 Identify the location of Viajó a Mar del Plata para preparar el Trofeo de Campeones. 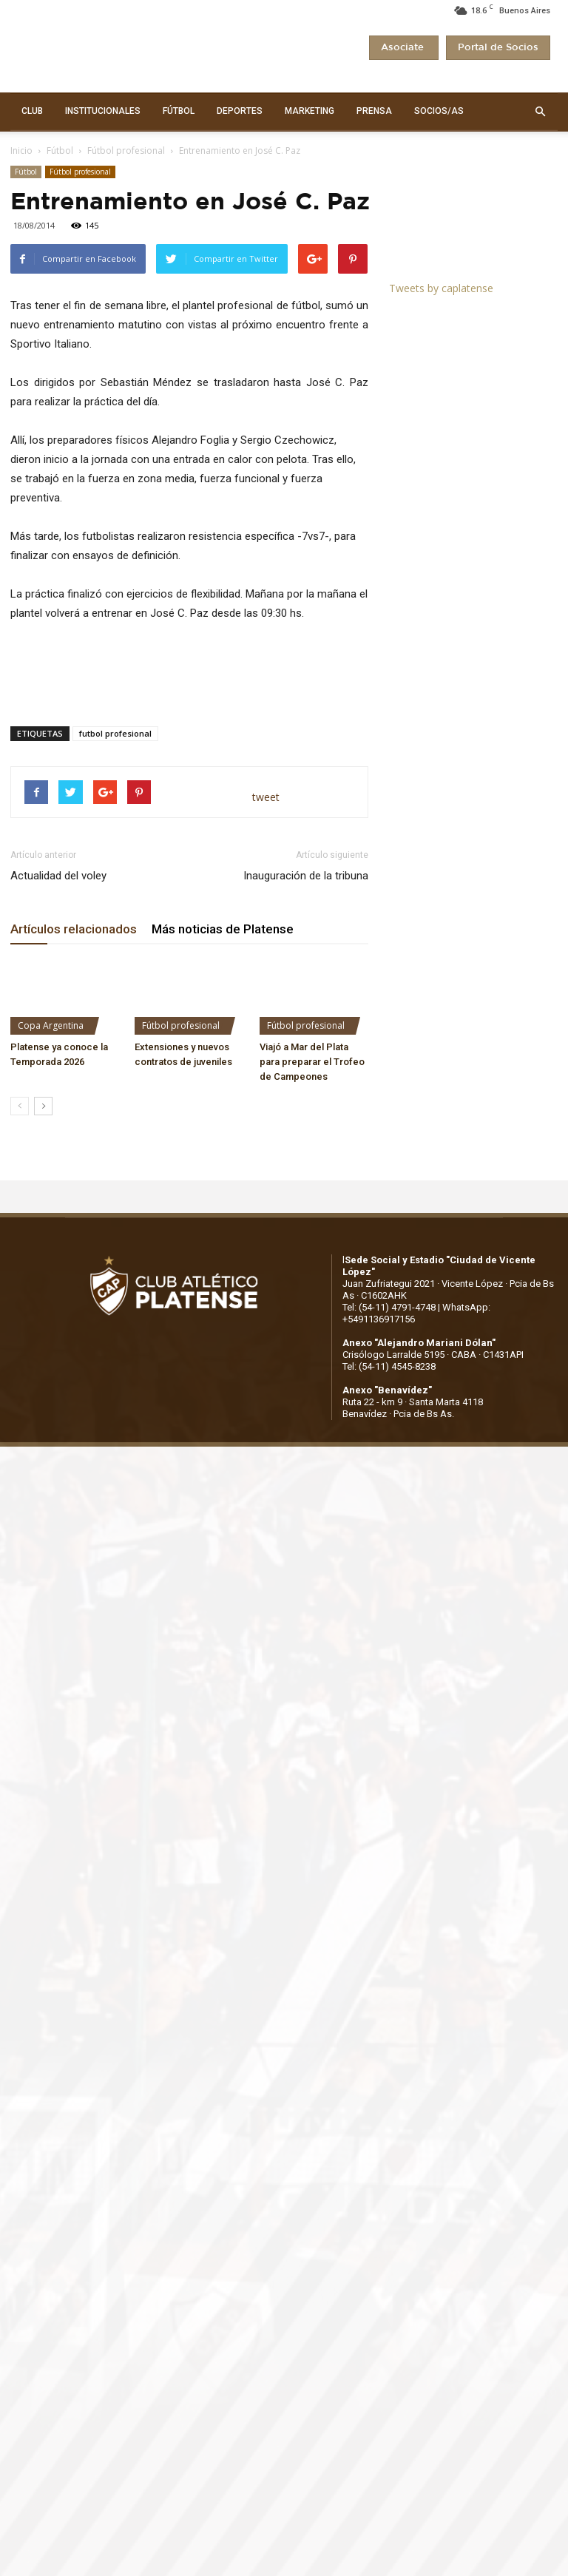
(312, 1061).